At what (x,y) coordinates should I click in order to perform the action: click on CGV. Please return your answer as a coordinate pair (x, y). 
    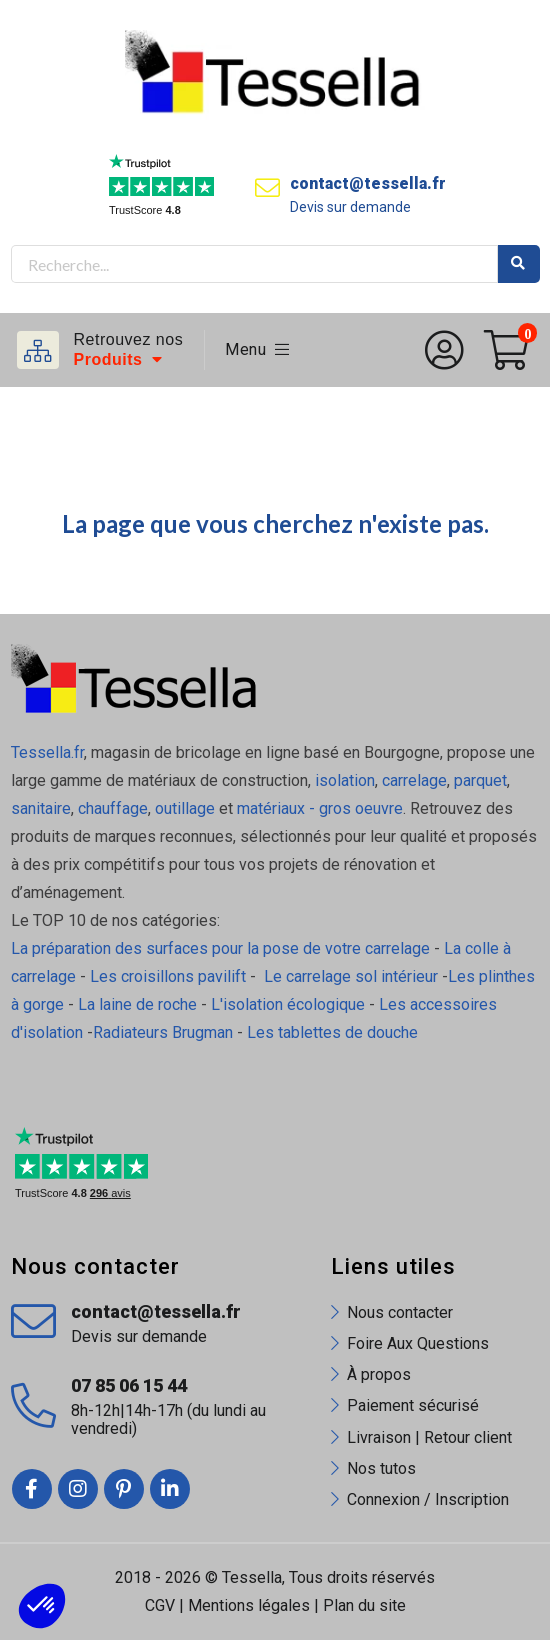
    Looking at the image, I should click on (160, 1605).